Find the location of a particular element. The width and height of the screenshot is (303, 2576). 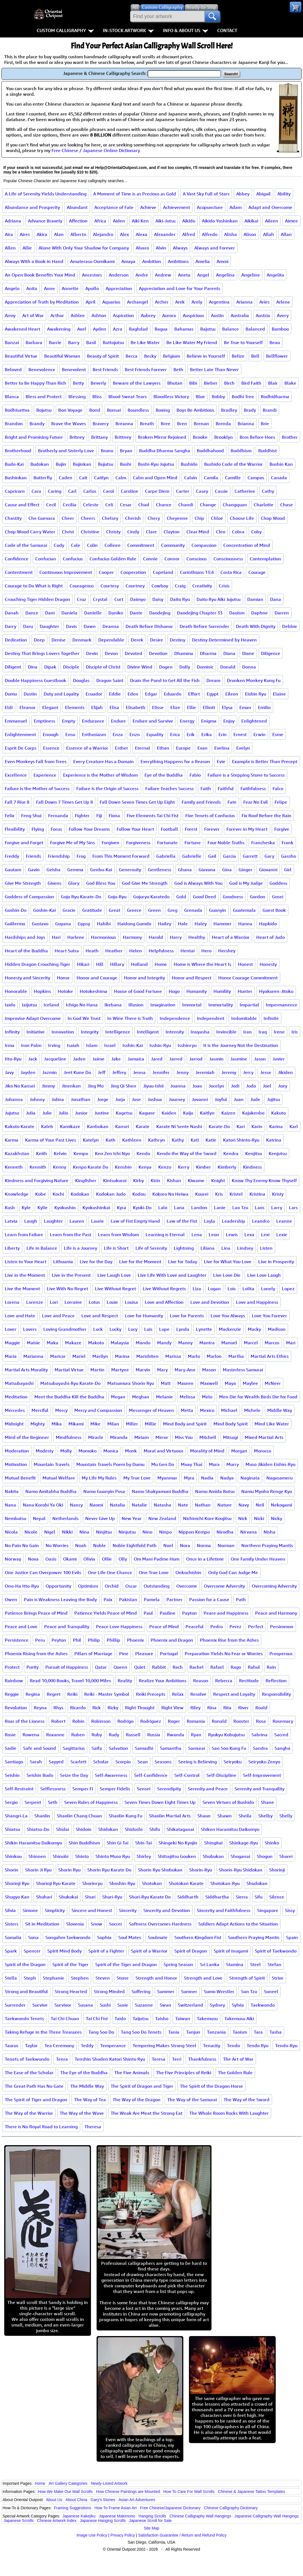

Hotokeshima is located at coordinates (93, 991).